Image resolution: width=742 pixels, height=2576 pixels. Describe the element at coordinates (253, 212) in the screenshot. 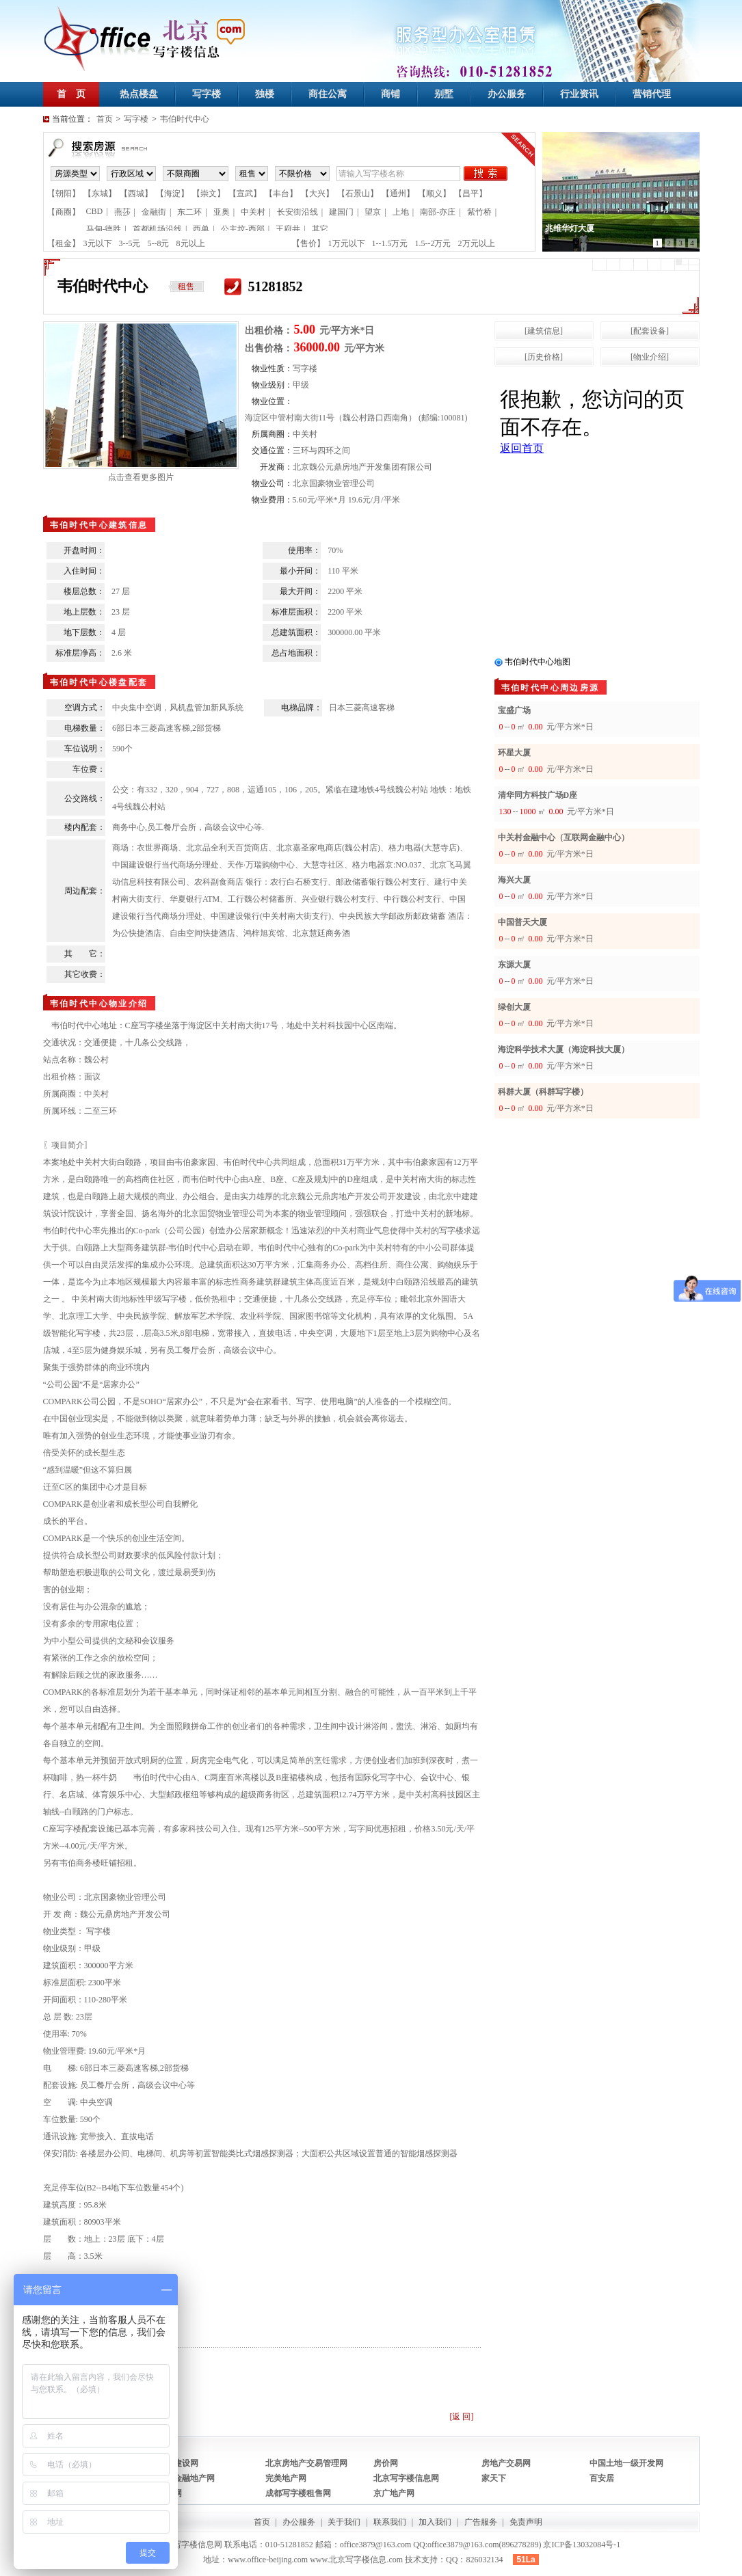

I see `中关村` at that location.